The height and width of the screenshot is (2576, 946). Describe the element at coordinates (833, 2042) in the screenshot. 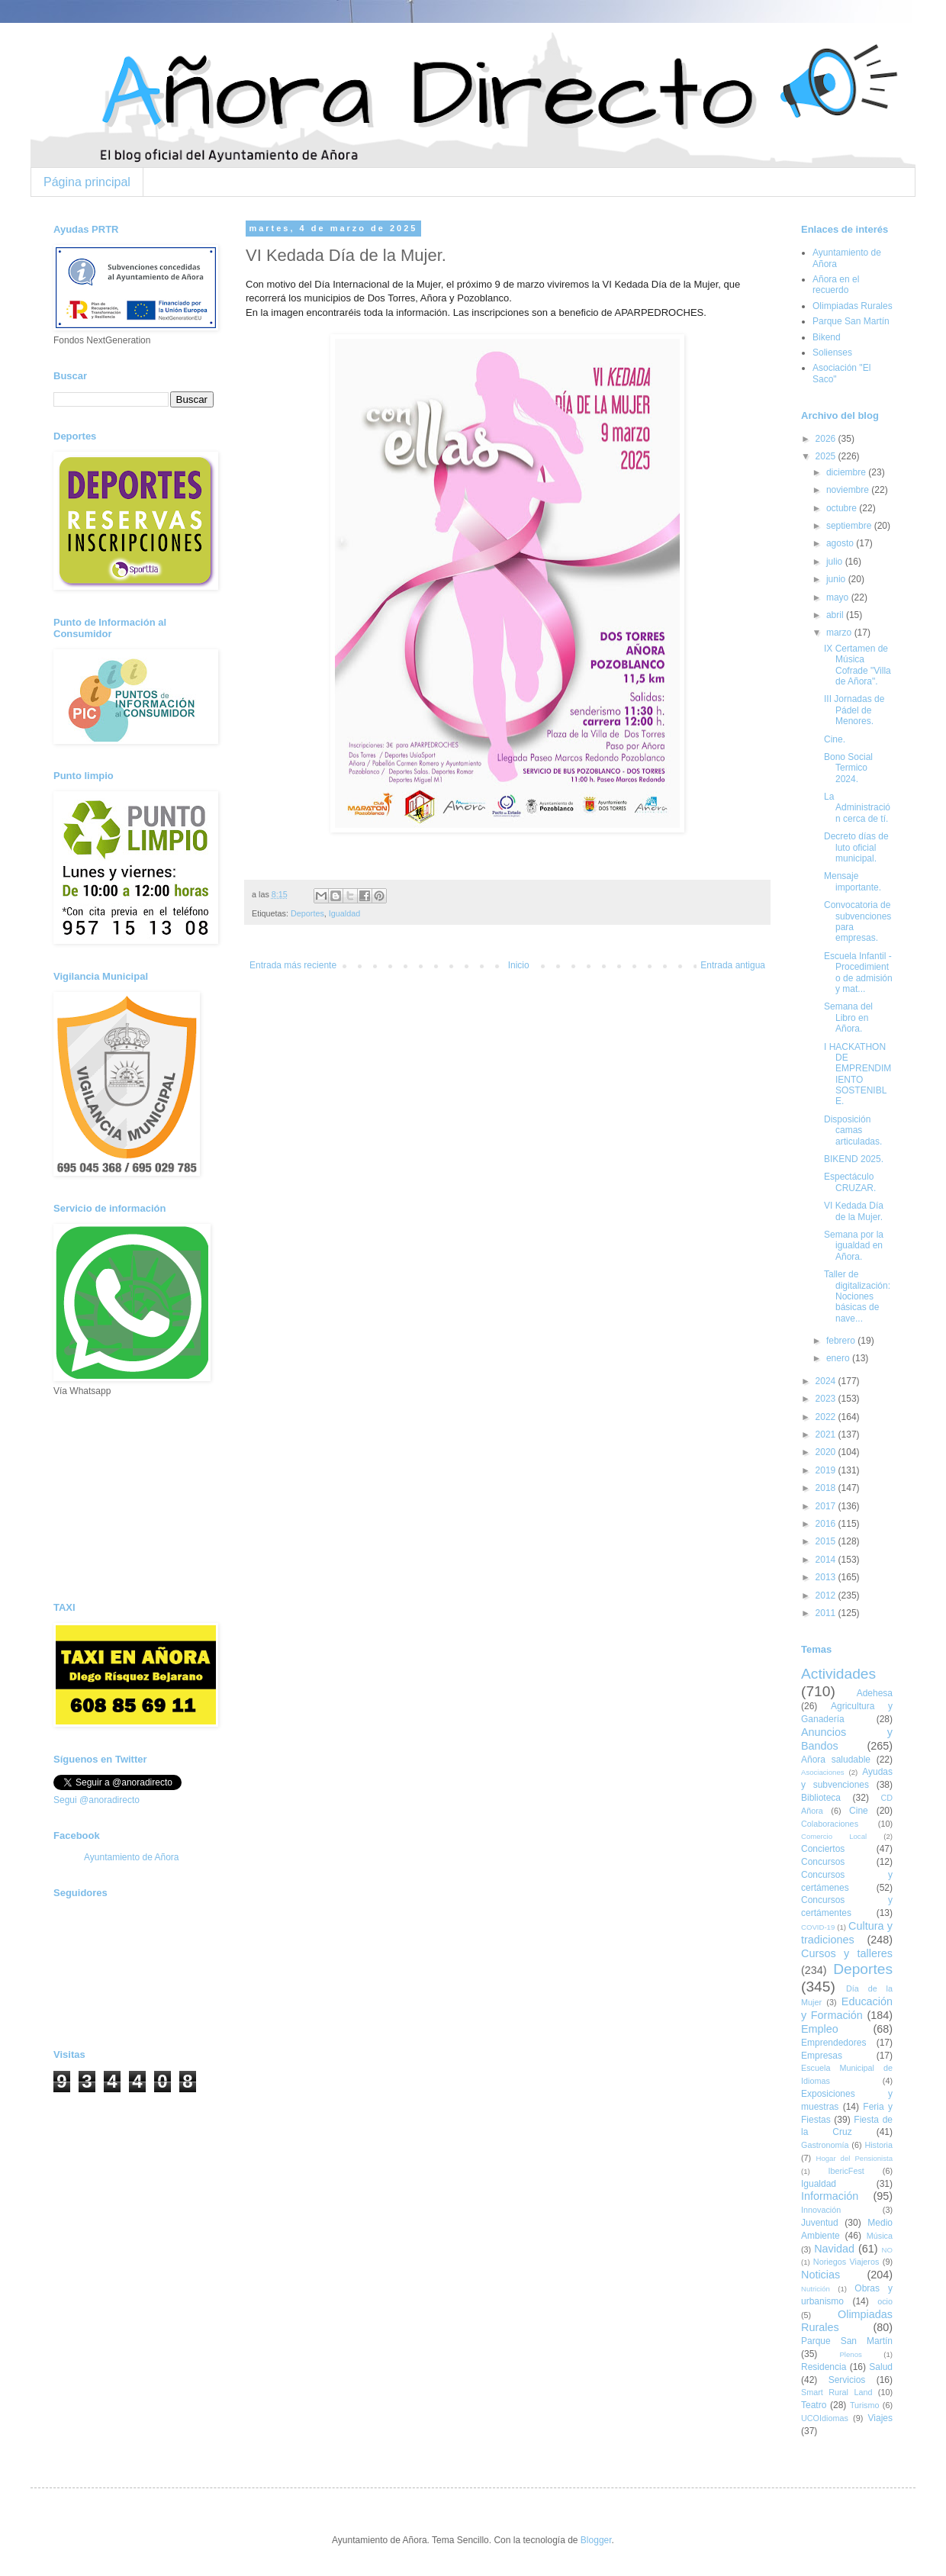

I see `Emprendedores` at that location.